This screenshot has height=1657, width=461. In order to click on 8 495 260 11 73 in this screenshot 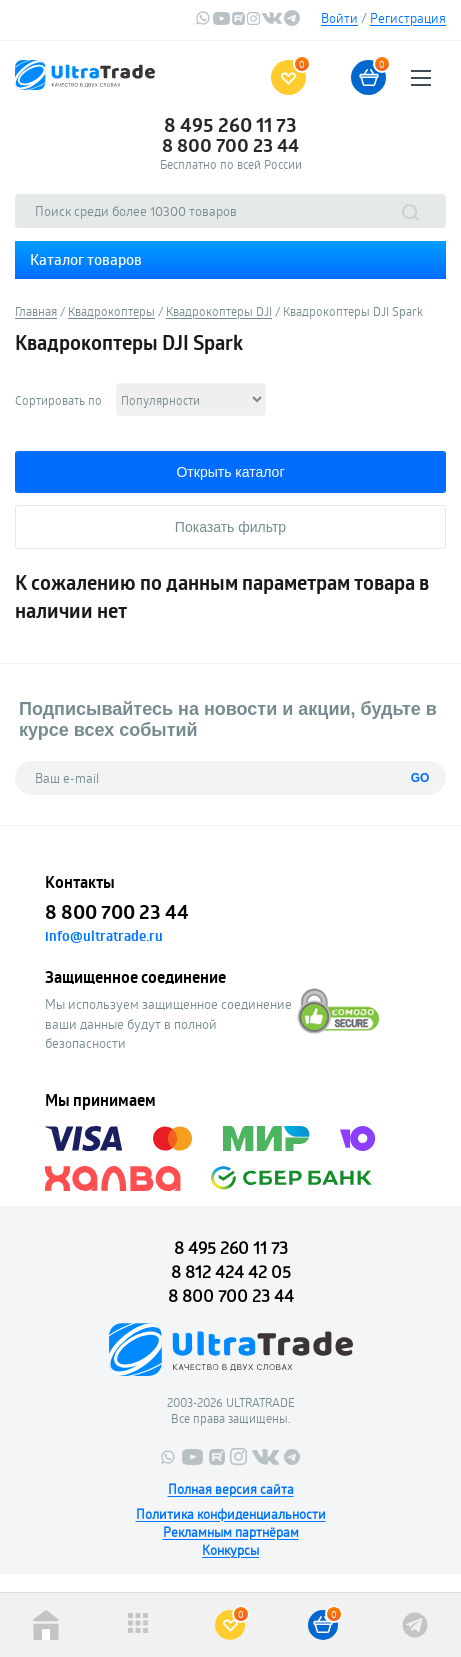, I will do `click(230, 125)`.